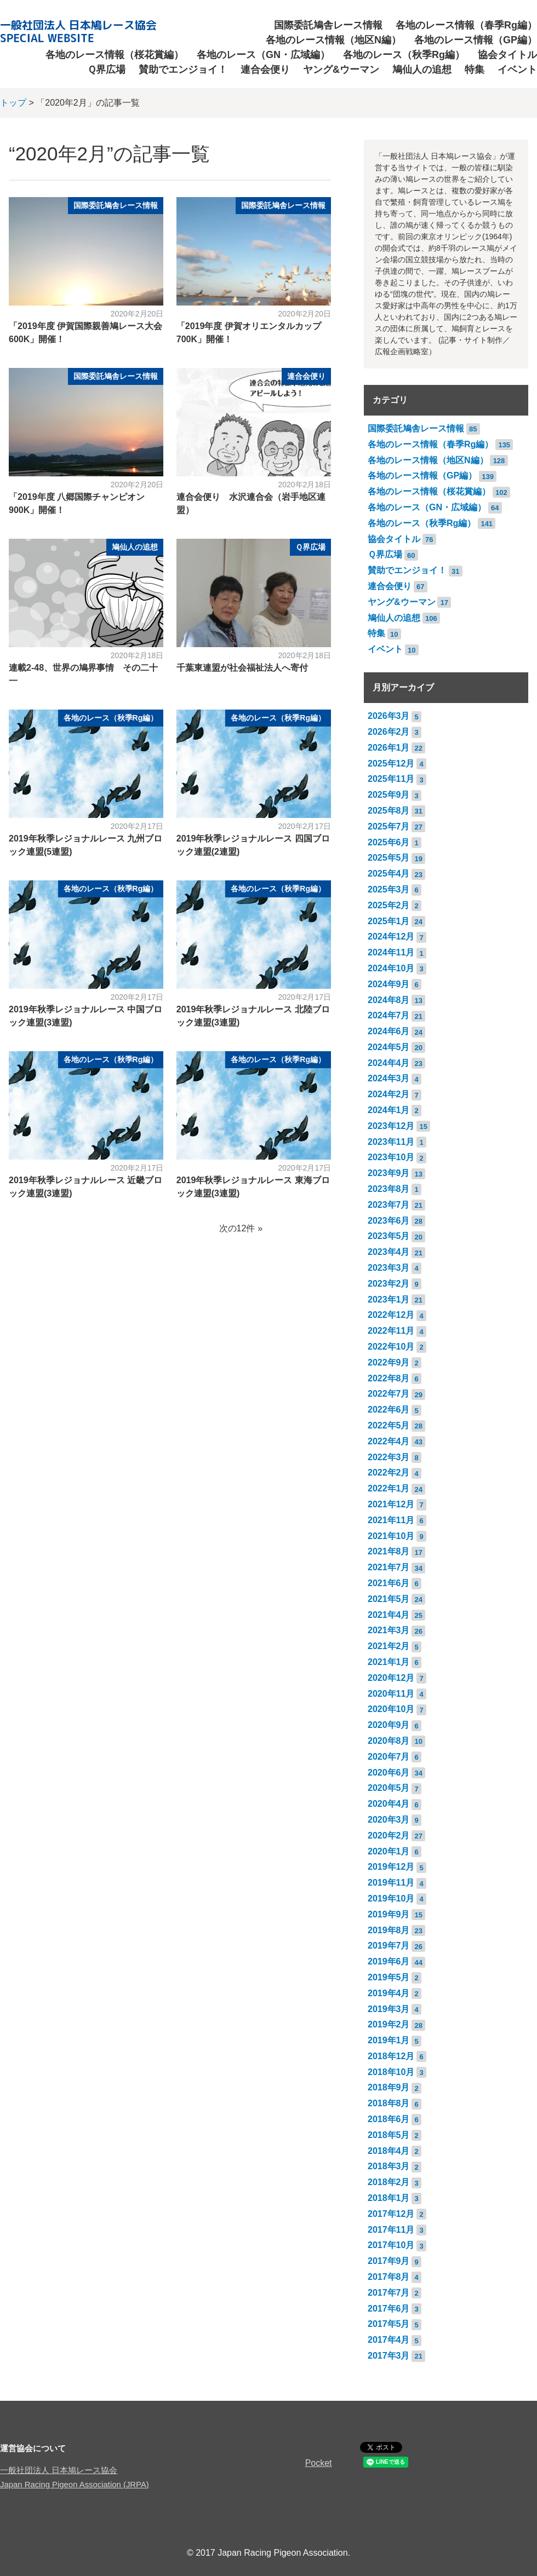  I want to click on 2019年5月, so click(389, 1977).